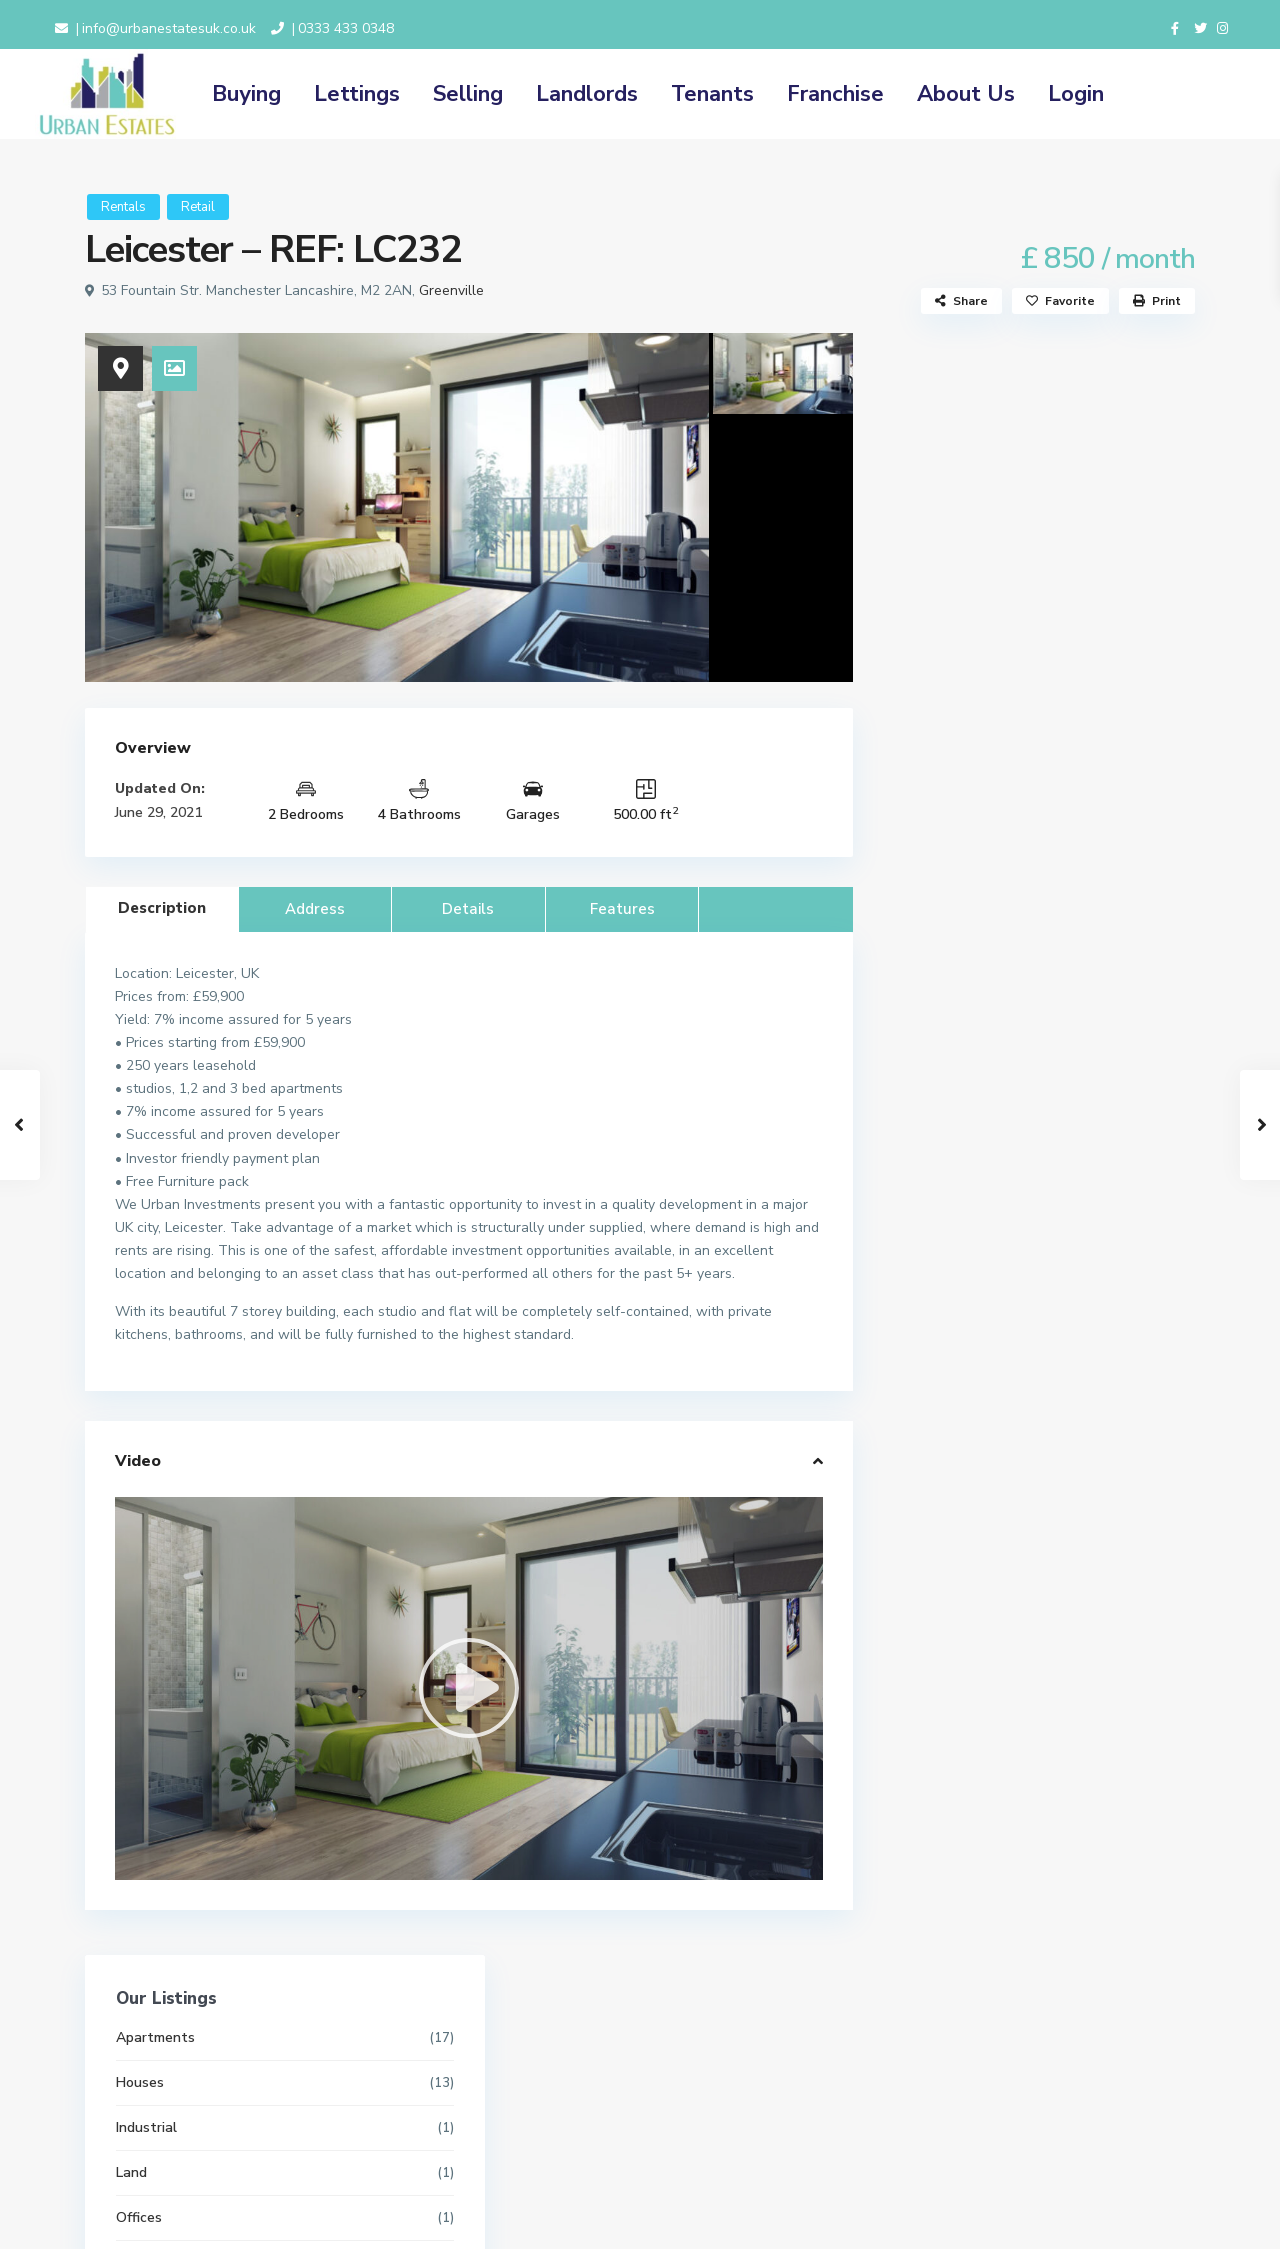 The width and height of the screenshot is (1280, 2249). Describe the element at coordinates (998, 640) in the screenshot. I see `Properties for Investment` at that location.